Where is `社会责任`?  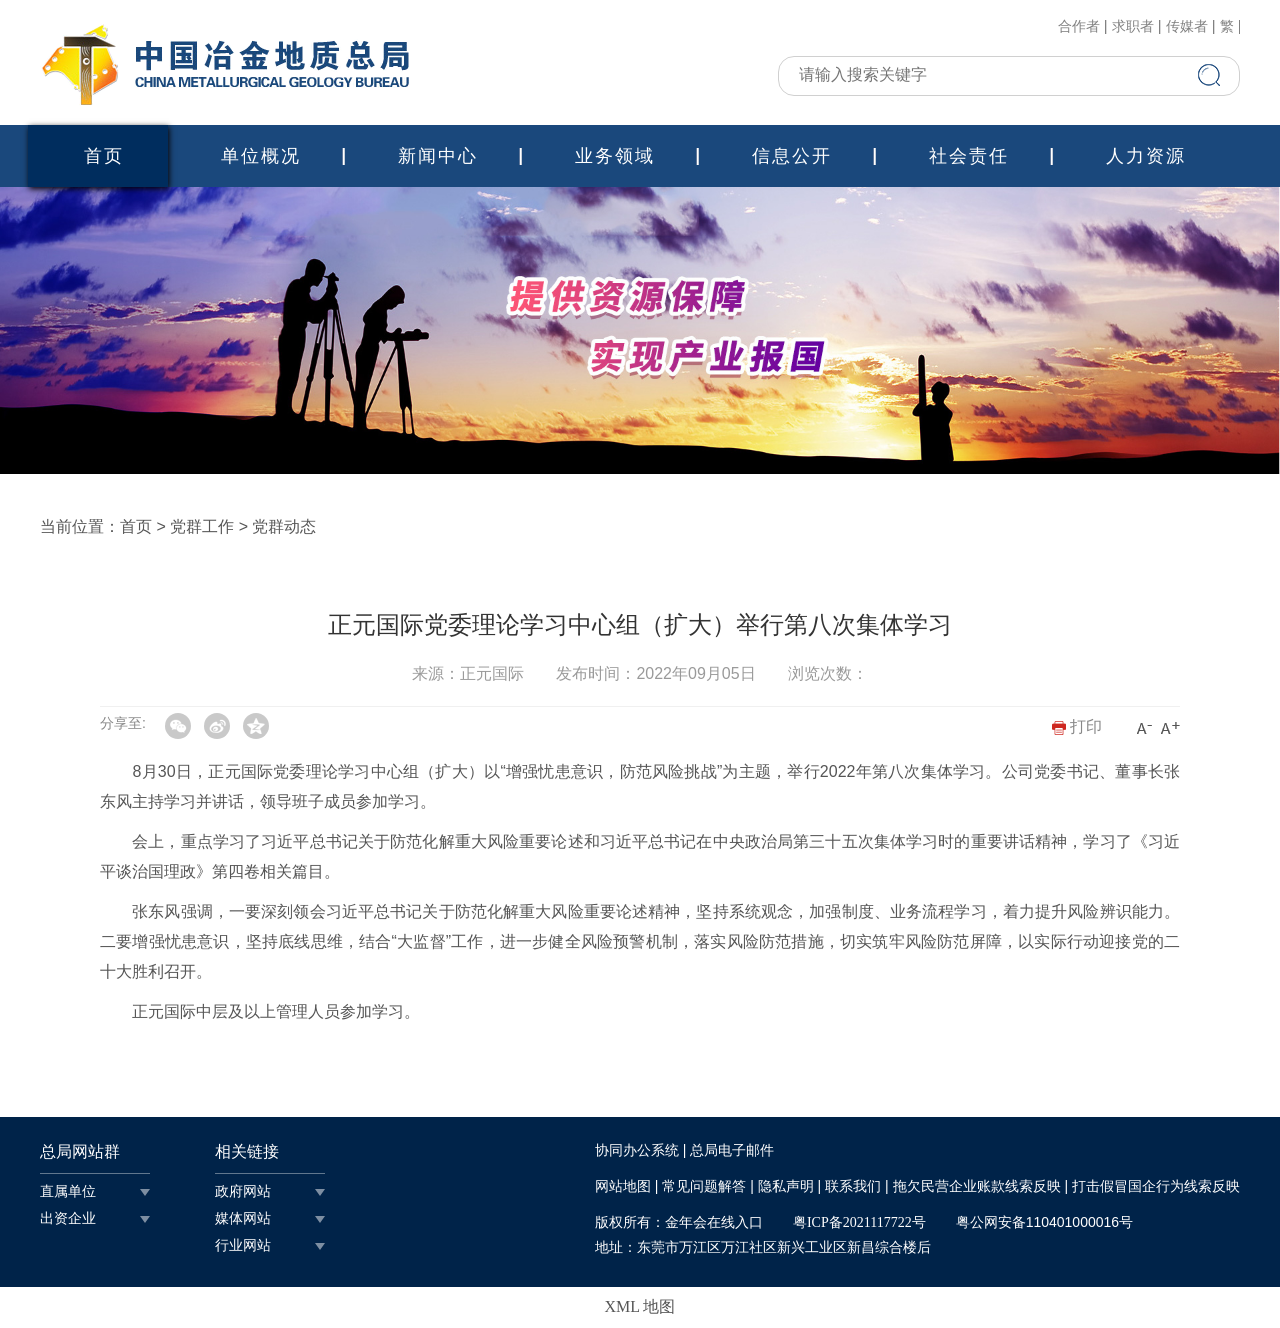 社会责任 is located at coordinates (969, 156).